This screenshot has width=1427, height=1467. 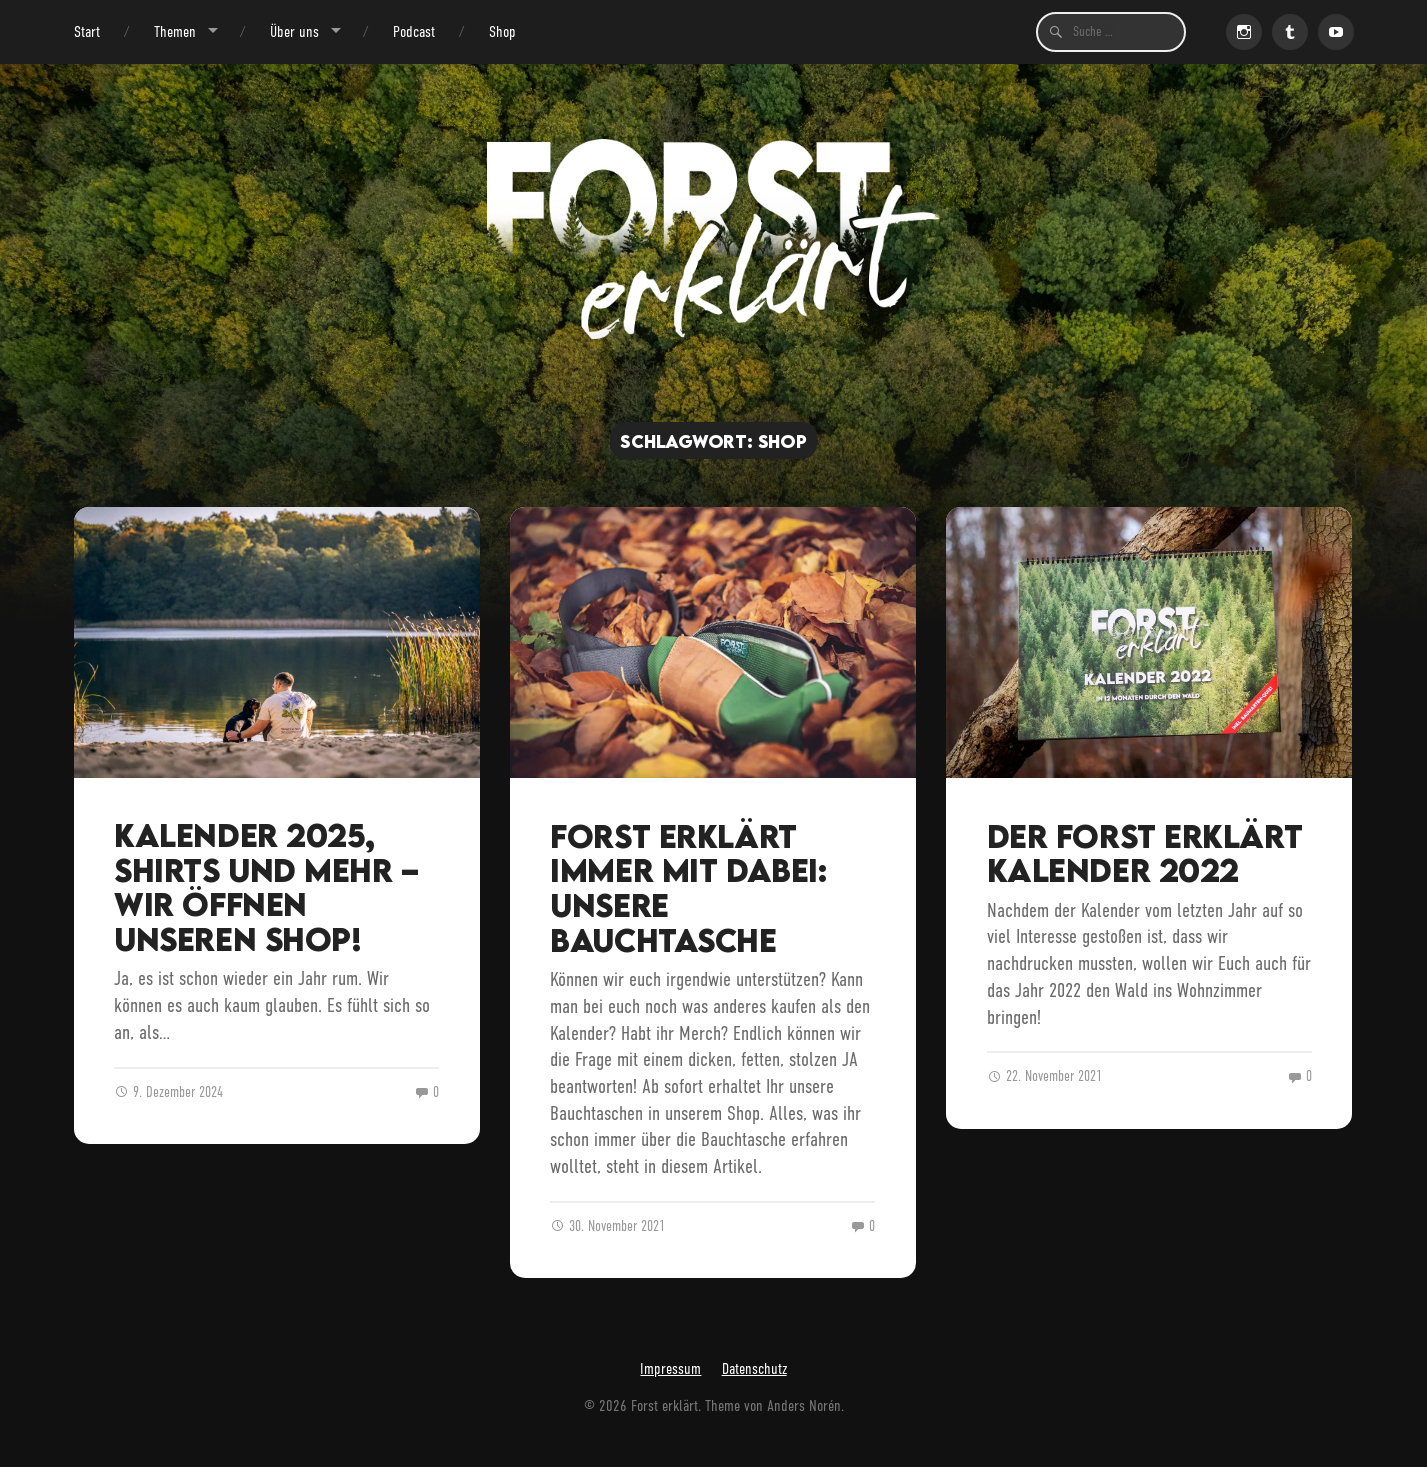 What do you see at coordinates (1145, 853) in the screenshot?
I see `Der Forst erklärt Kalender 2022` at bounding box center [1145, 853].